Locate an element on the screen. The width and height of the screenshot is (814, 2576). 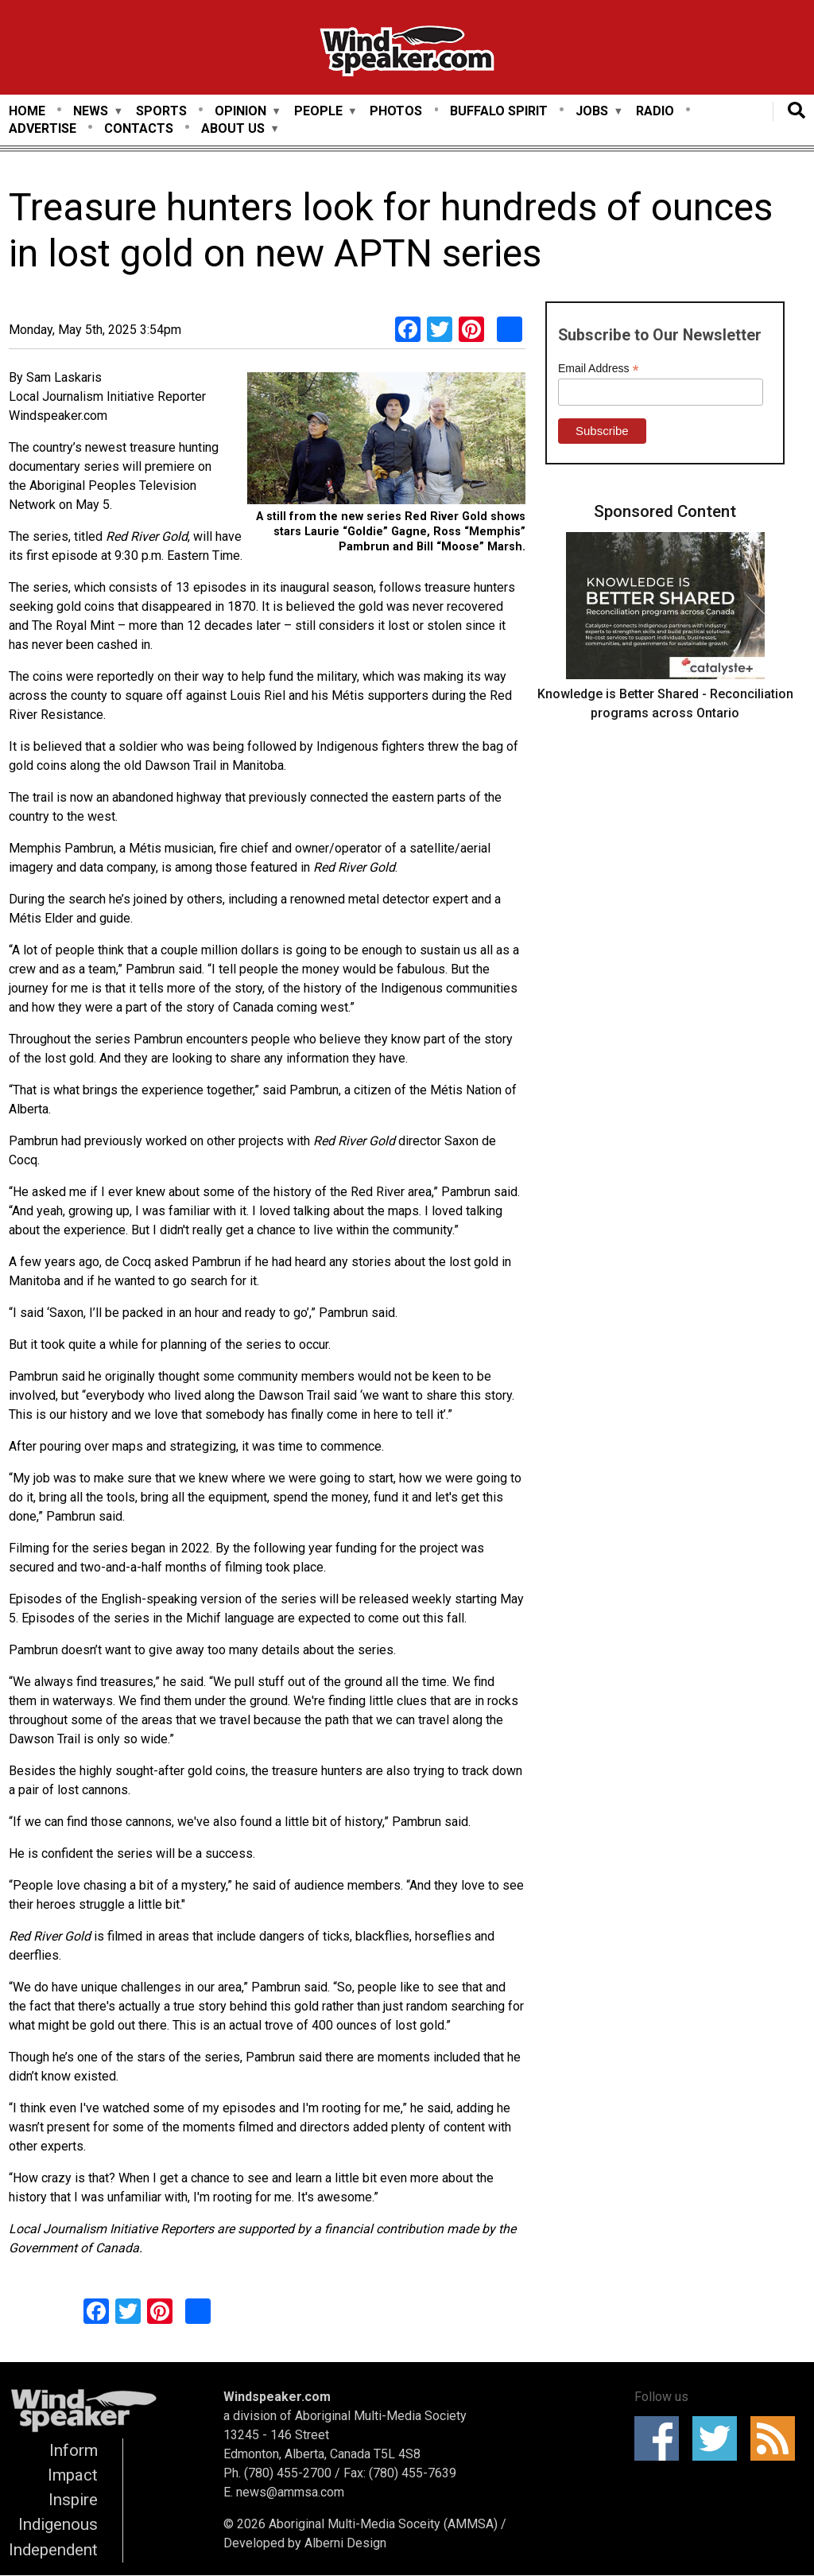
Windspeaker.com is located at coordinates (277, 2396).